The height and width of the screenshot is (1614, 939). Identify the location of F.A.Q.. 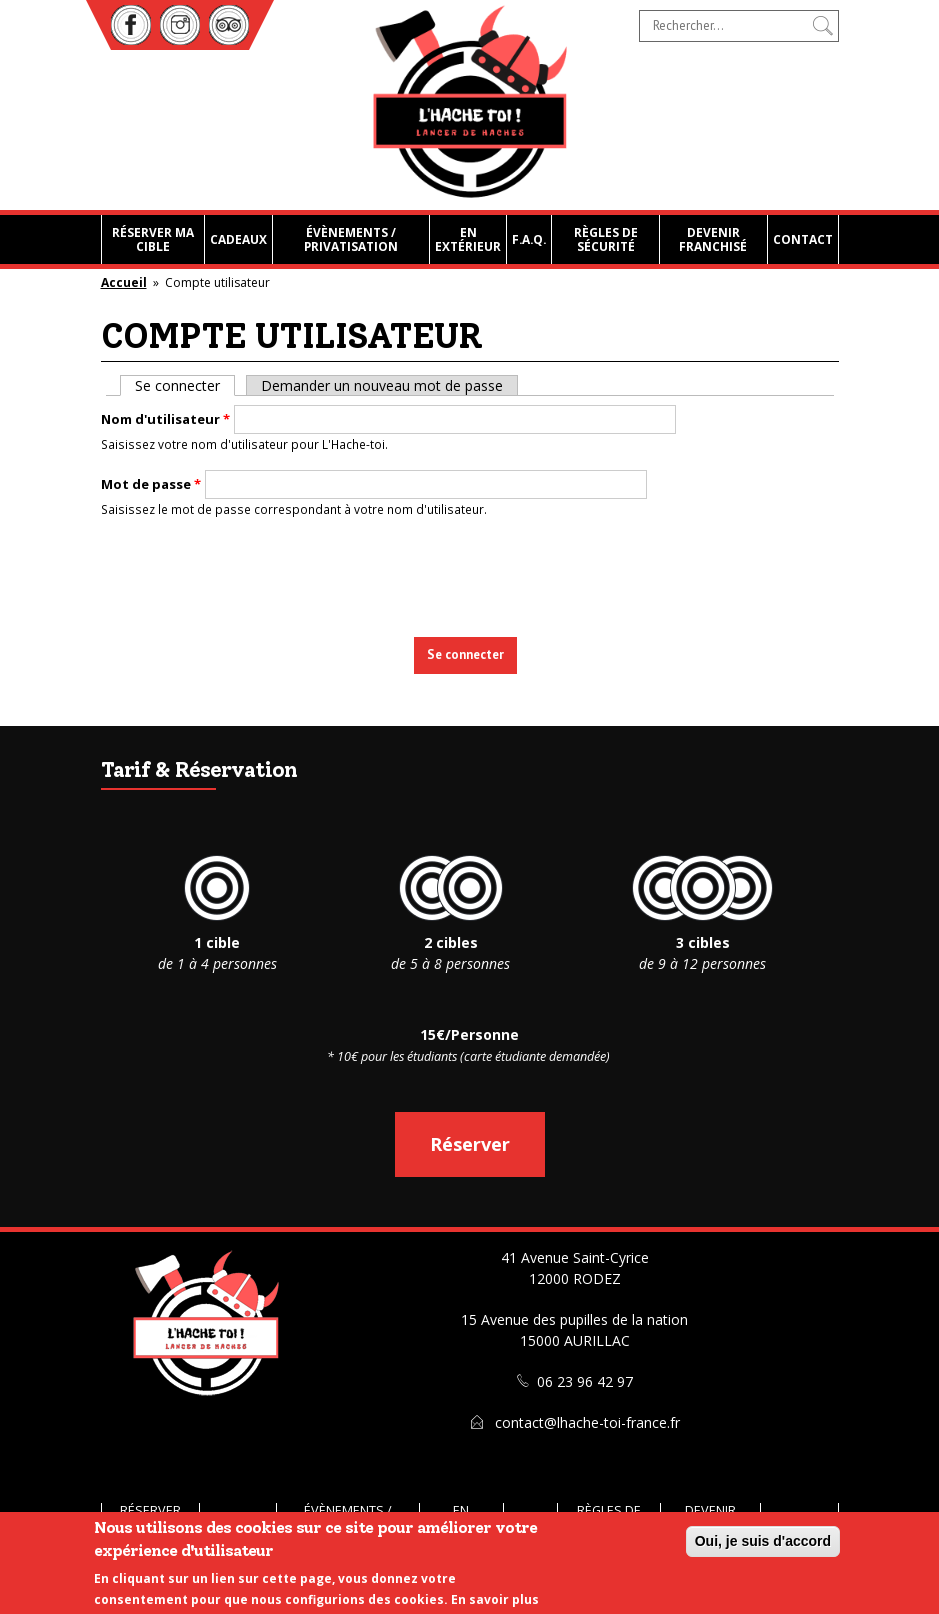
(529, 239).